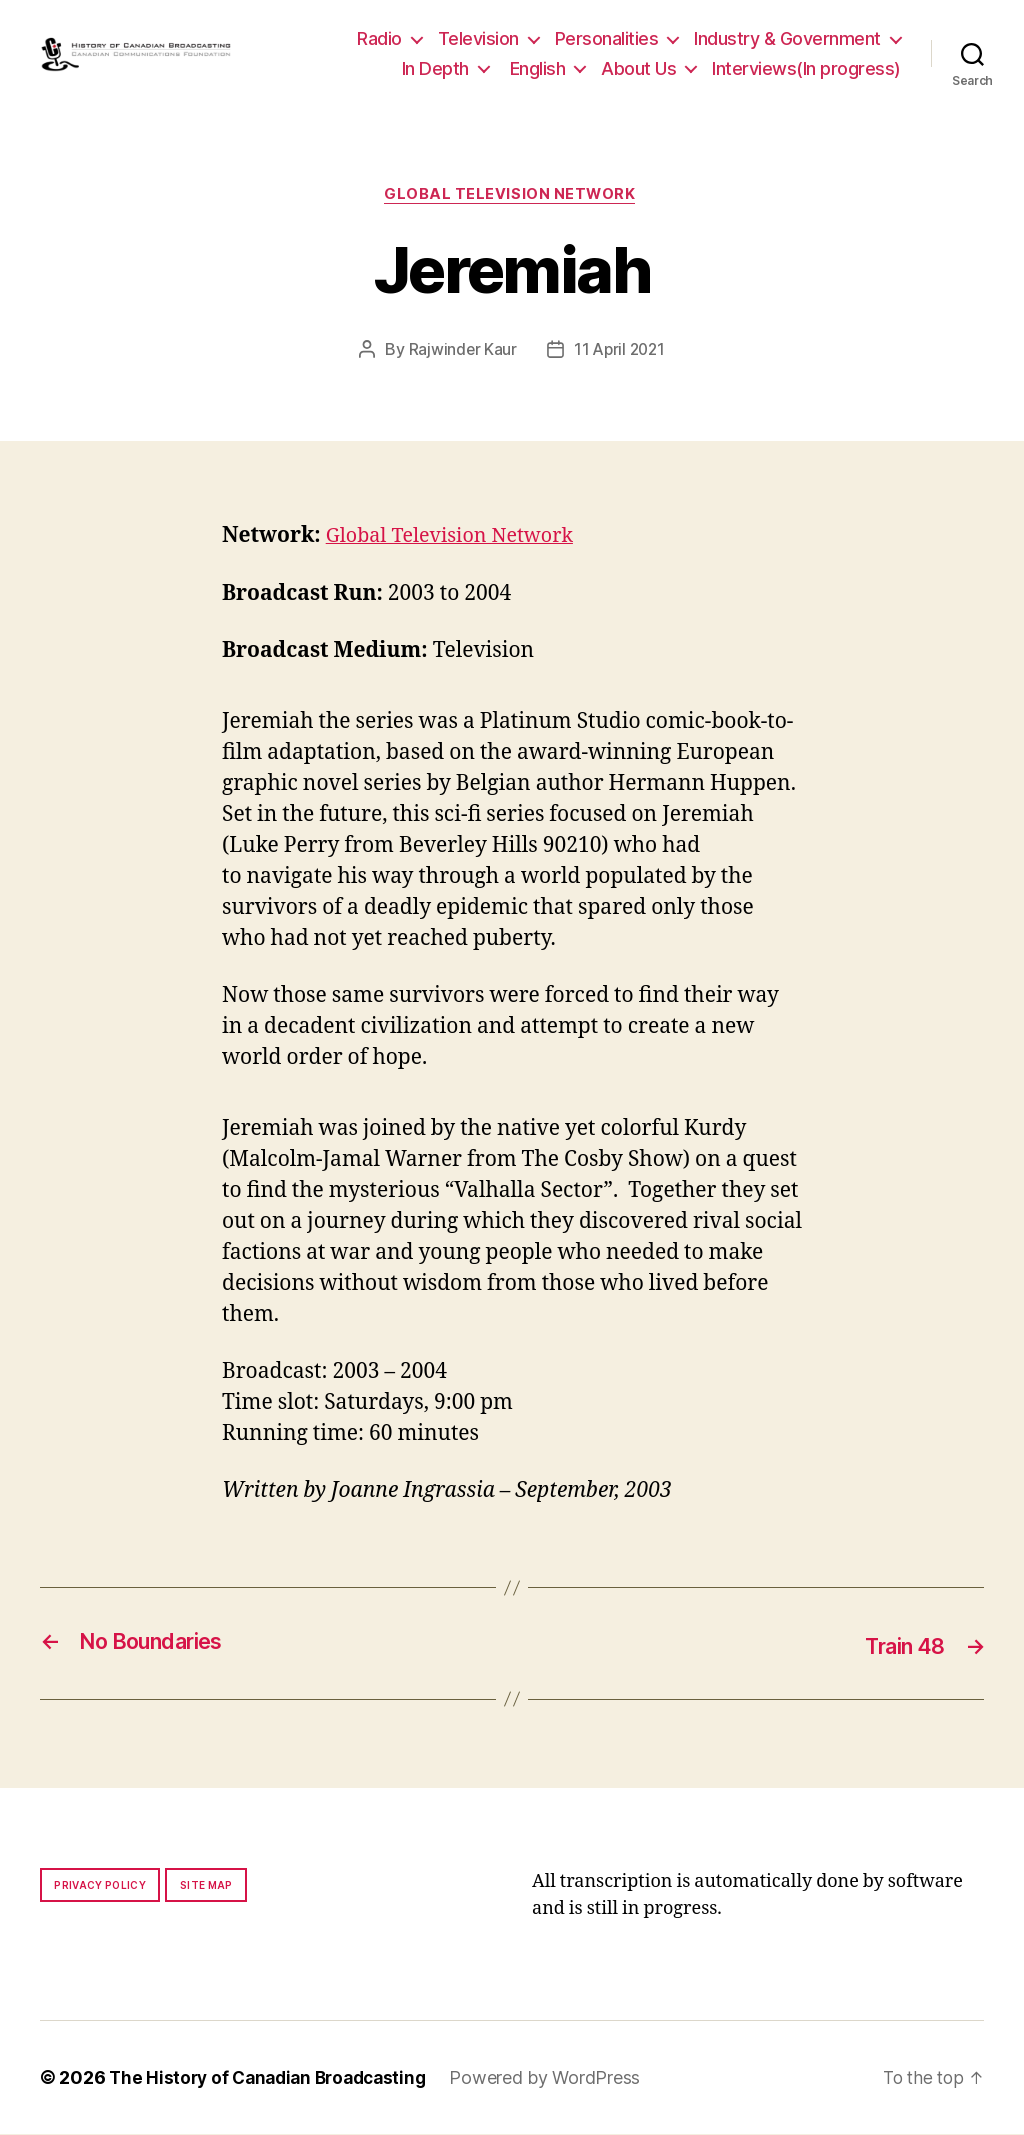  What do you see at coordinates (787, 38) in the screenshot?
I see `Industry & Government` at bounding box center [787, 38].